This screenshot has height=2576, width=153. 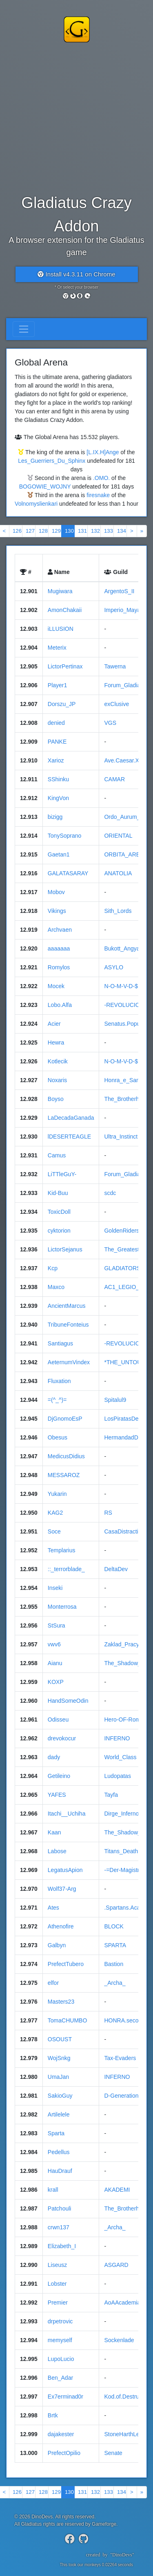 What do you see at coordinates (55, 1588) in the screenshot?
I see `Inseki` at bounding box center [55, 1588].